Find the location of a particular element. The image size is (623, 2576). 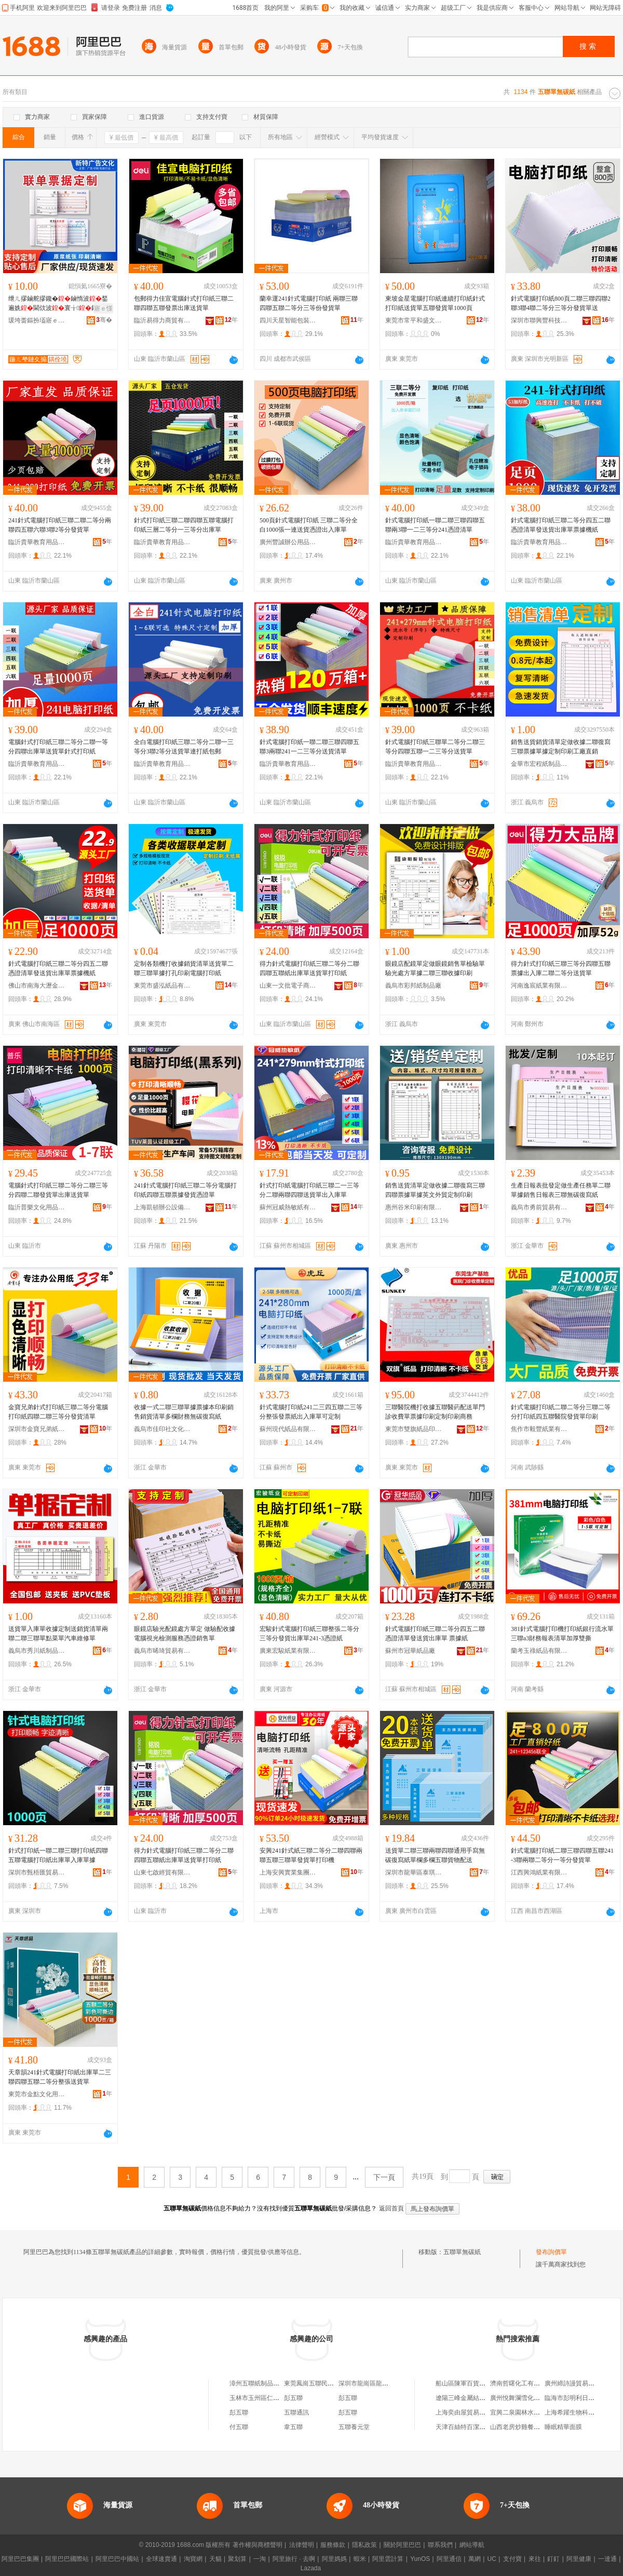

臨海市彭明利日雜店 is located at coordinates (573, 2398).